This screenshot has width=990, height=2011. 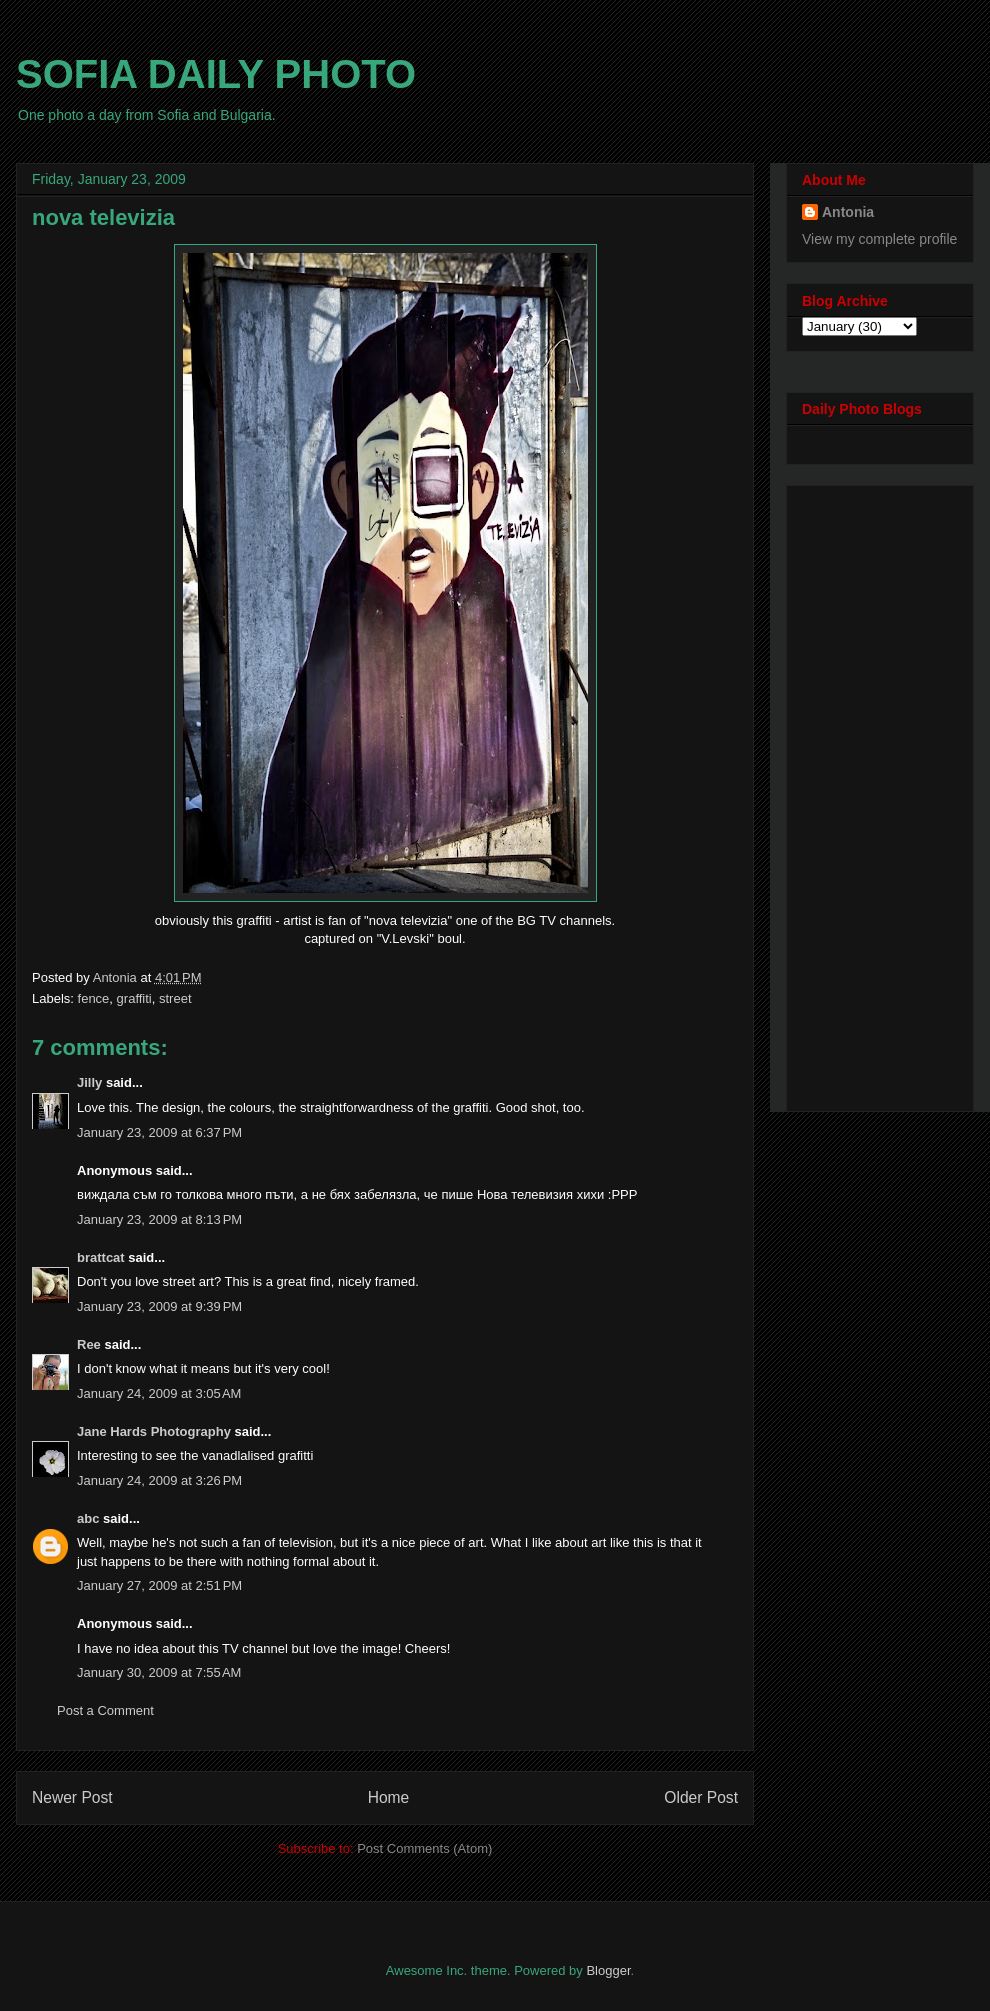 I want to click on Blogger, so click(x=608, y=1970).